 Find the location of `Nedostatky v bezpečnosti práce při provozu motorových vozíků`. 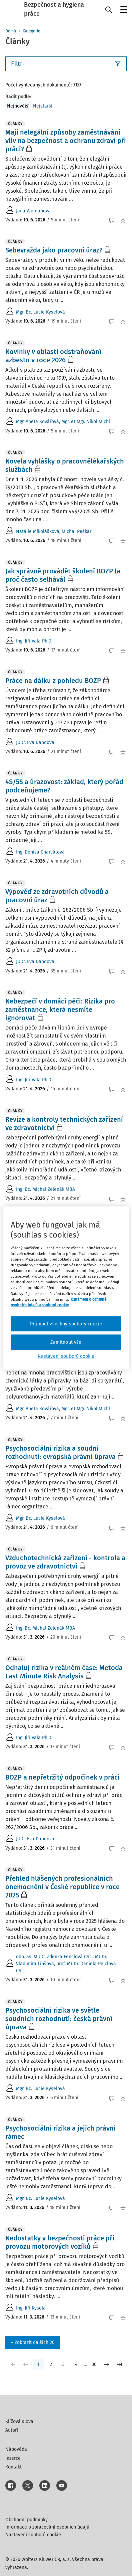

Nedostatky v bezpečnosti práce při provozu motorových vozíků is located at coordinates (59, 2242).